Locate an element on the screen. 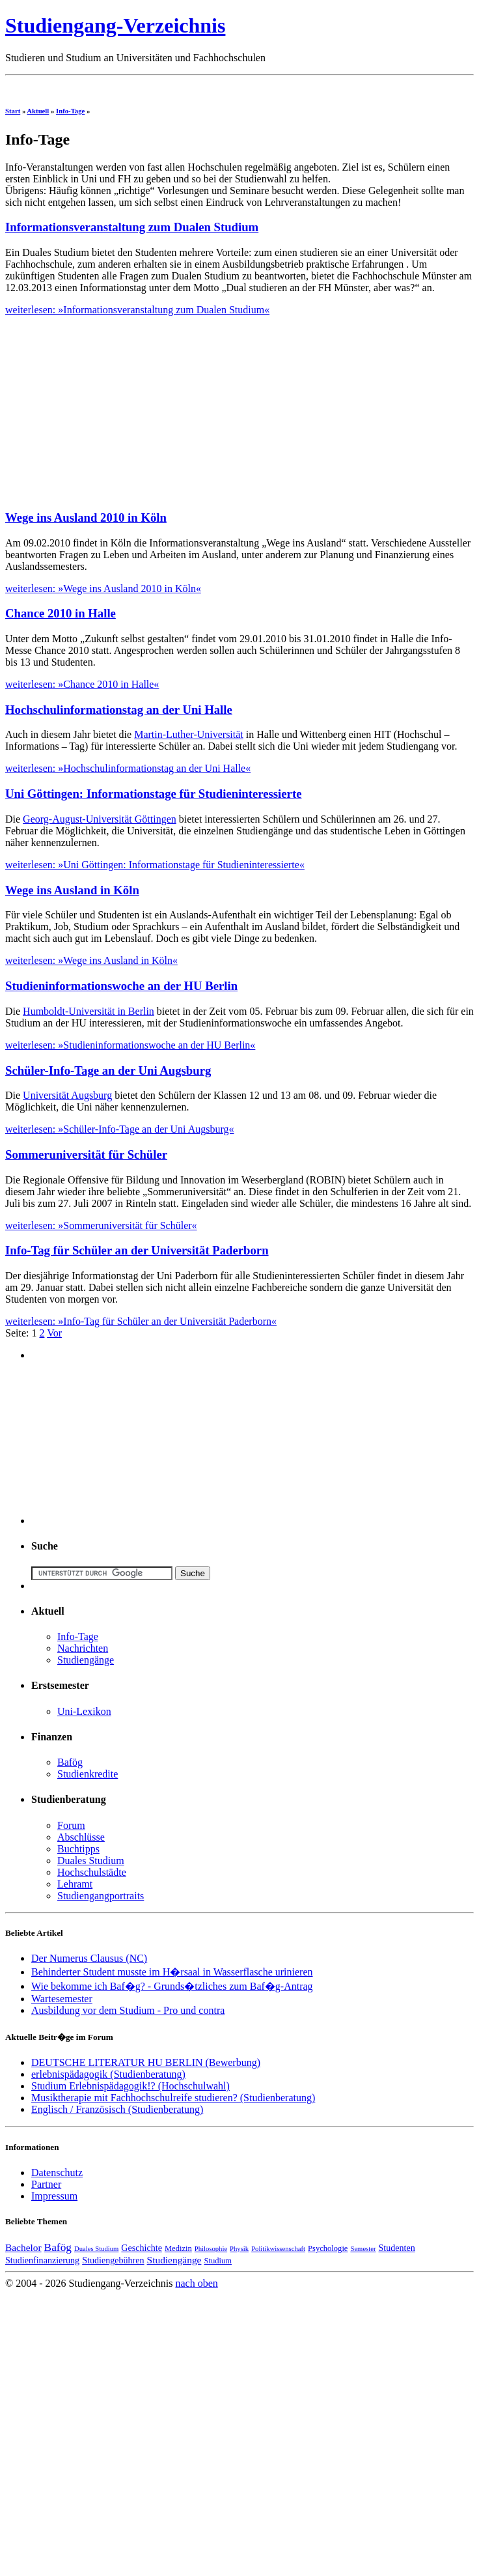 The image size is (479, 2576). weiterlesen: »Info-Tag für Schüler an der Universität Paderborn« is located at coordinates (141, 1321).